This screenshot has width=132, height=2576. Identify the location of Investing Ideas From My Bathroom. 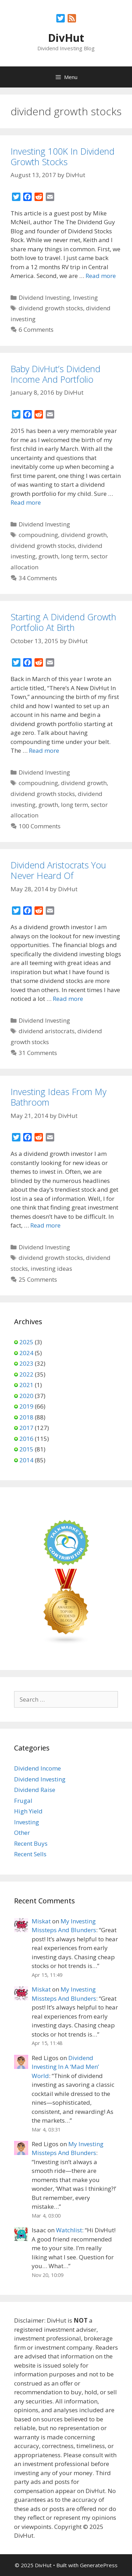
(58, 1097).